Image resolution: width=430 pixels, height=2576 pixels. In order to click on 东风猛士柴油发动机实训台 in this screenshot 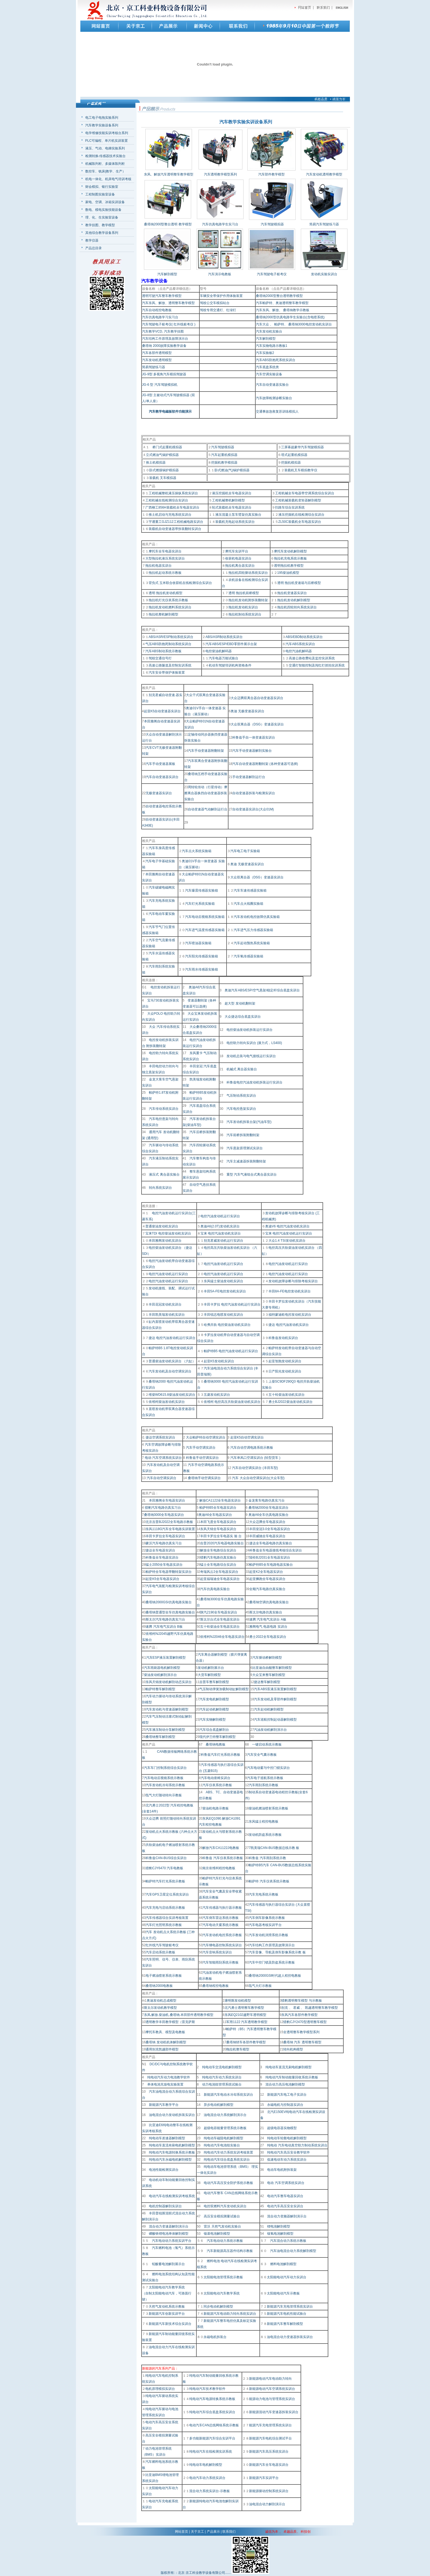, I will do `click(223, 1281)`.